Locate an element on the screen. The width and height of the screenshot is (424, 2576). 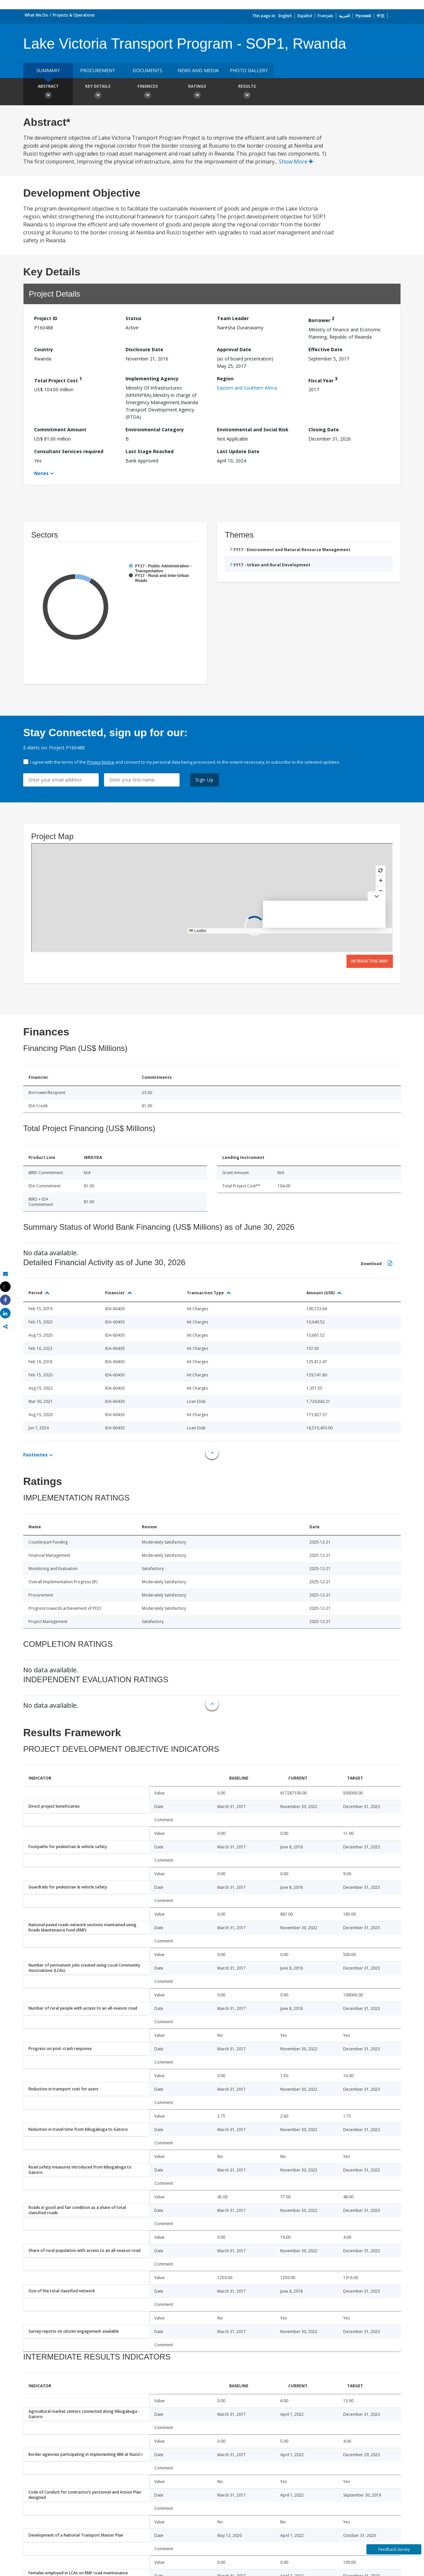
Procurement is located at coordinates (97, 70).